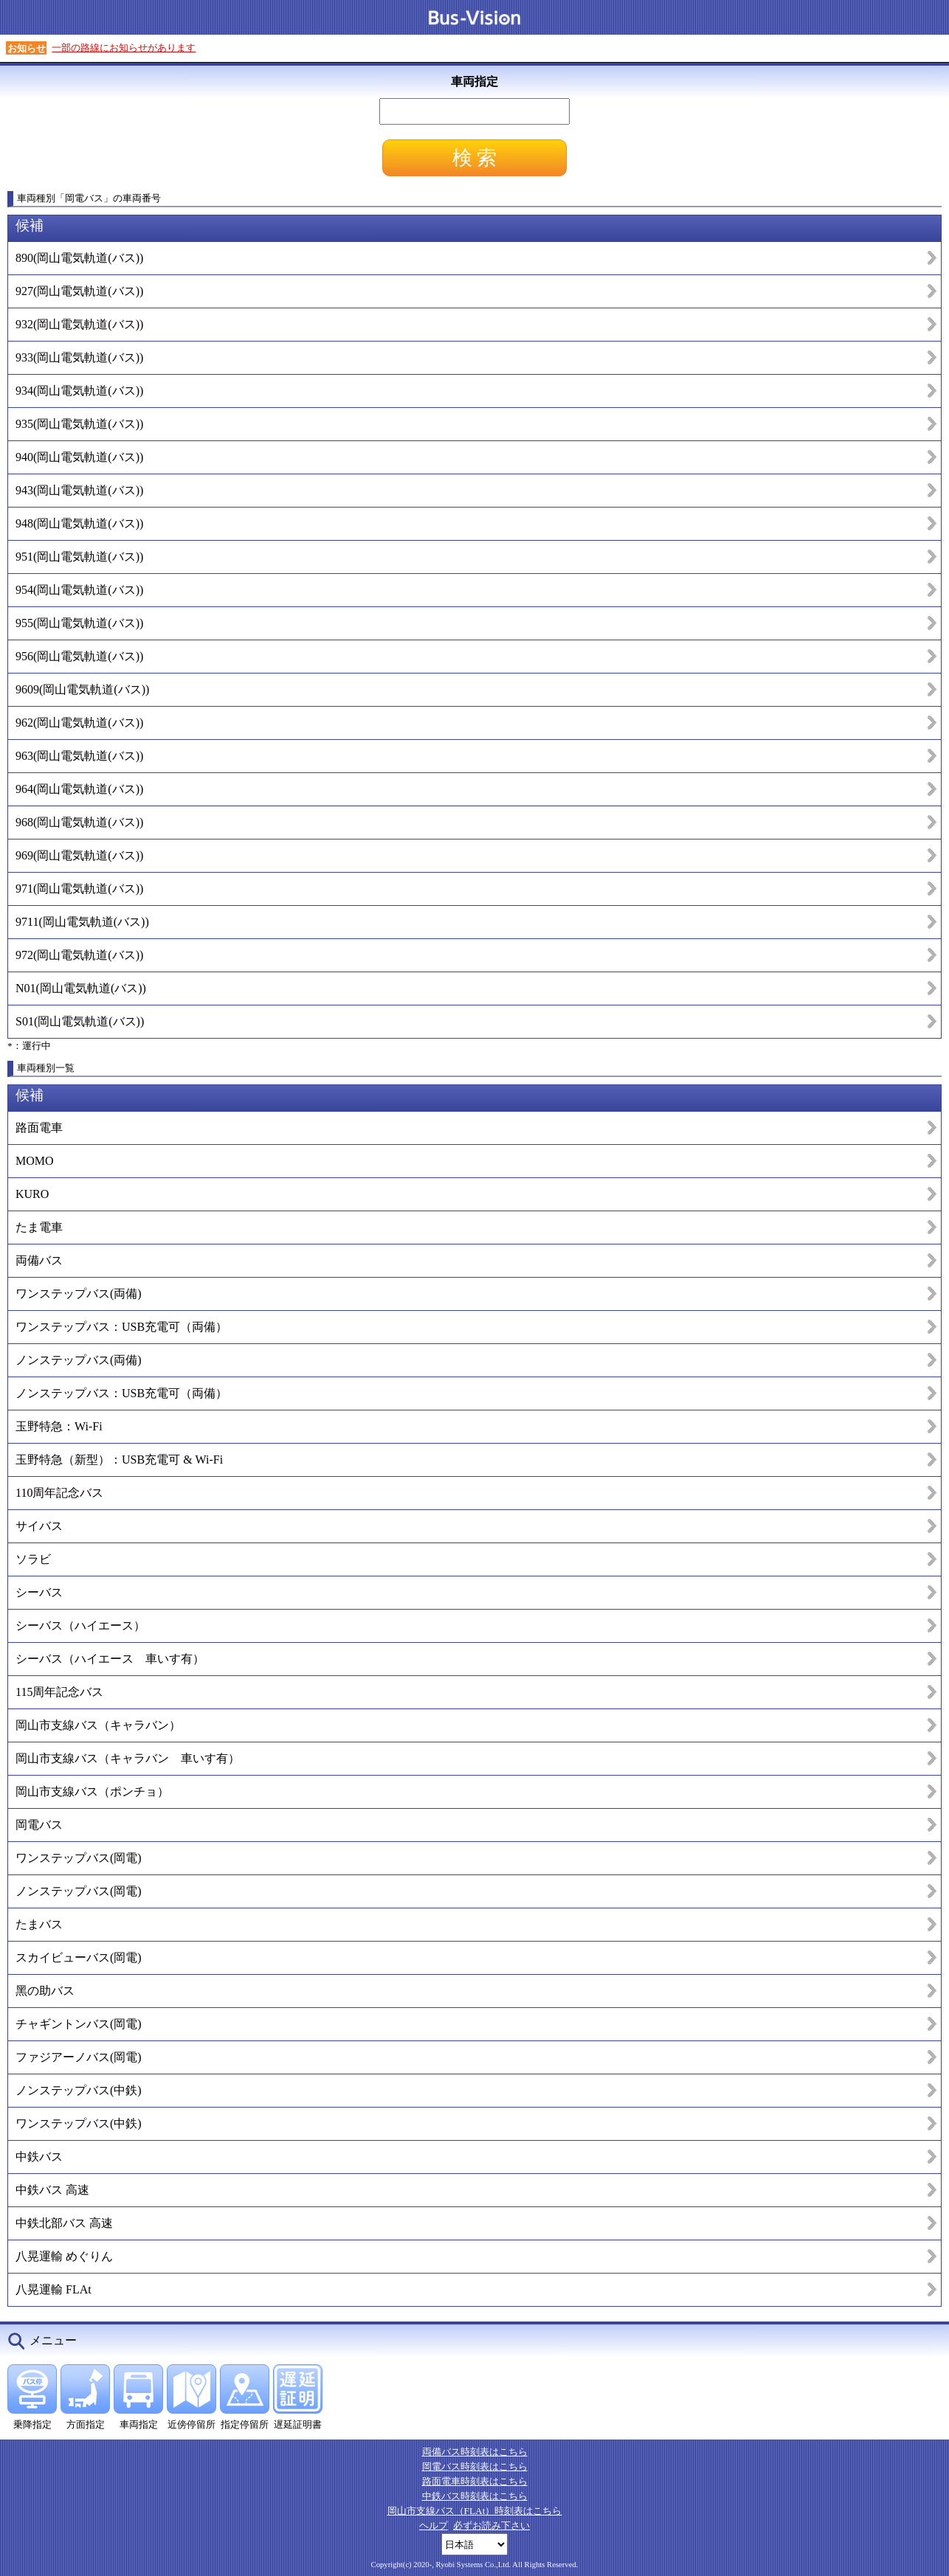  Describe the element at coordinates (475, 2451) in the screenshot. I see `両備バス時刻表はこちら` at that location.